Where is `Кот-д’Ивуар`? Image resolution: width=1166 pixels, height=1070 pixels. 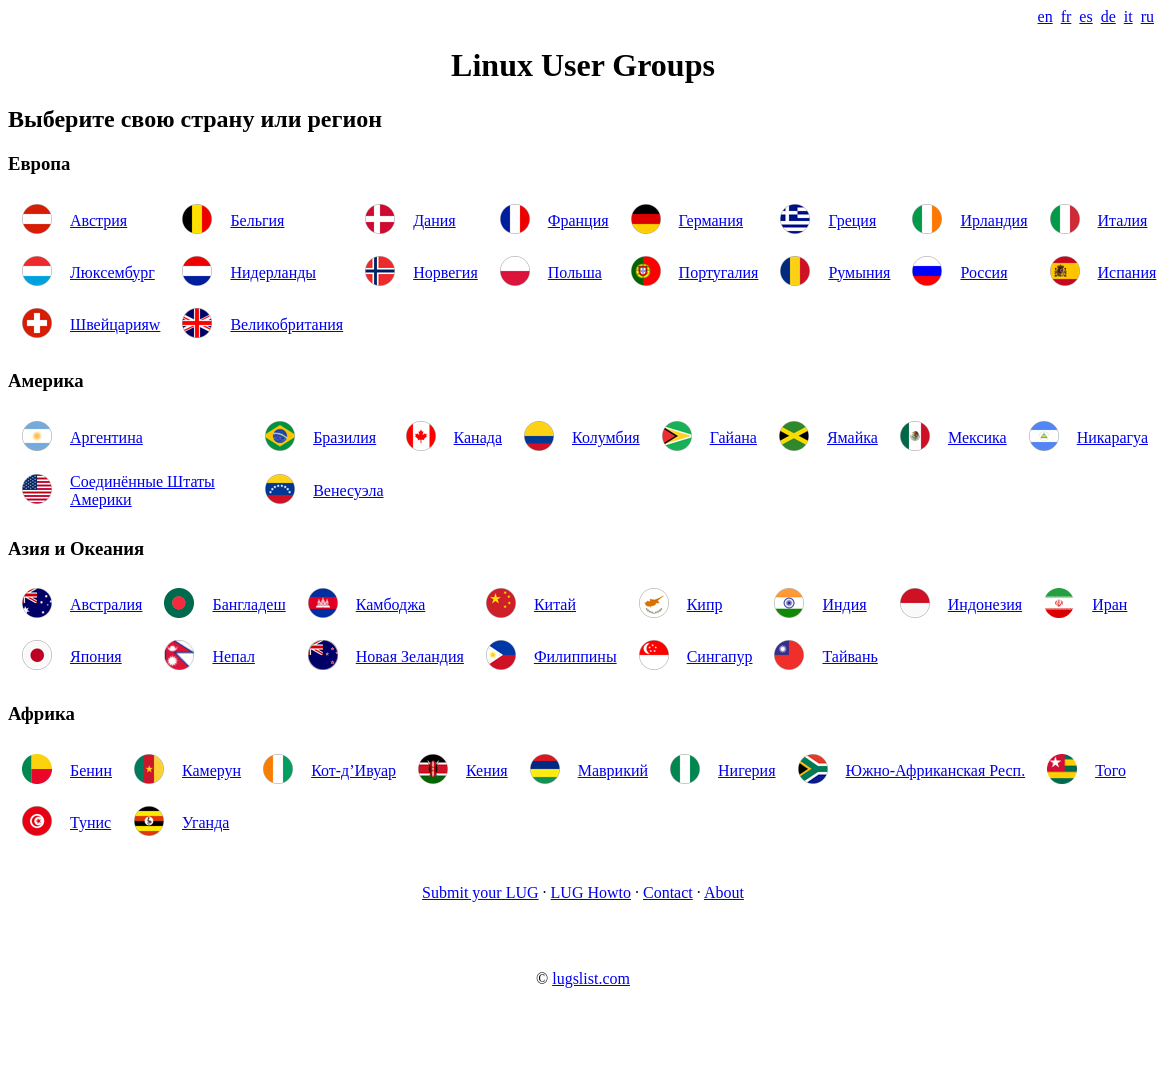 Кот-д’Ивуар is located at coordinates (353, 770).